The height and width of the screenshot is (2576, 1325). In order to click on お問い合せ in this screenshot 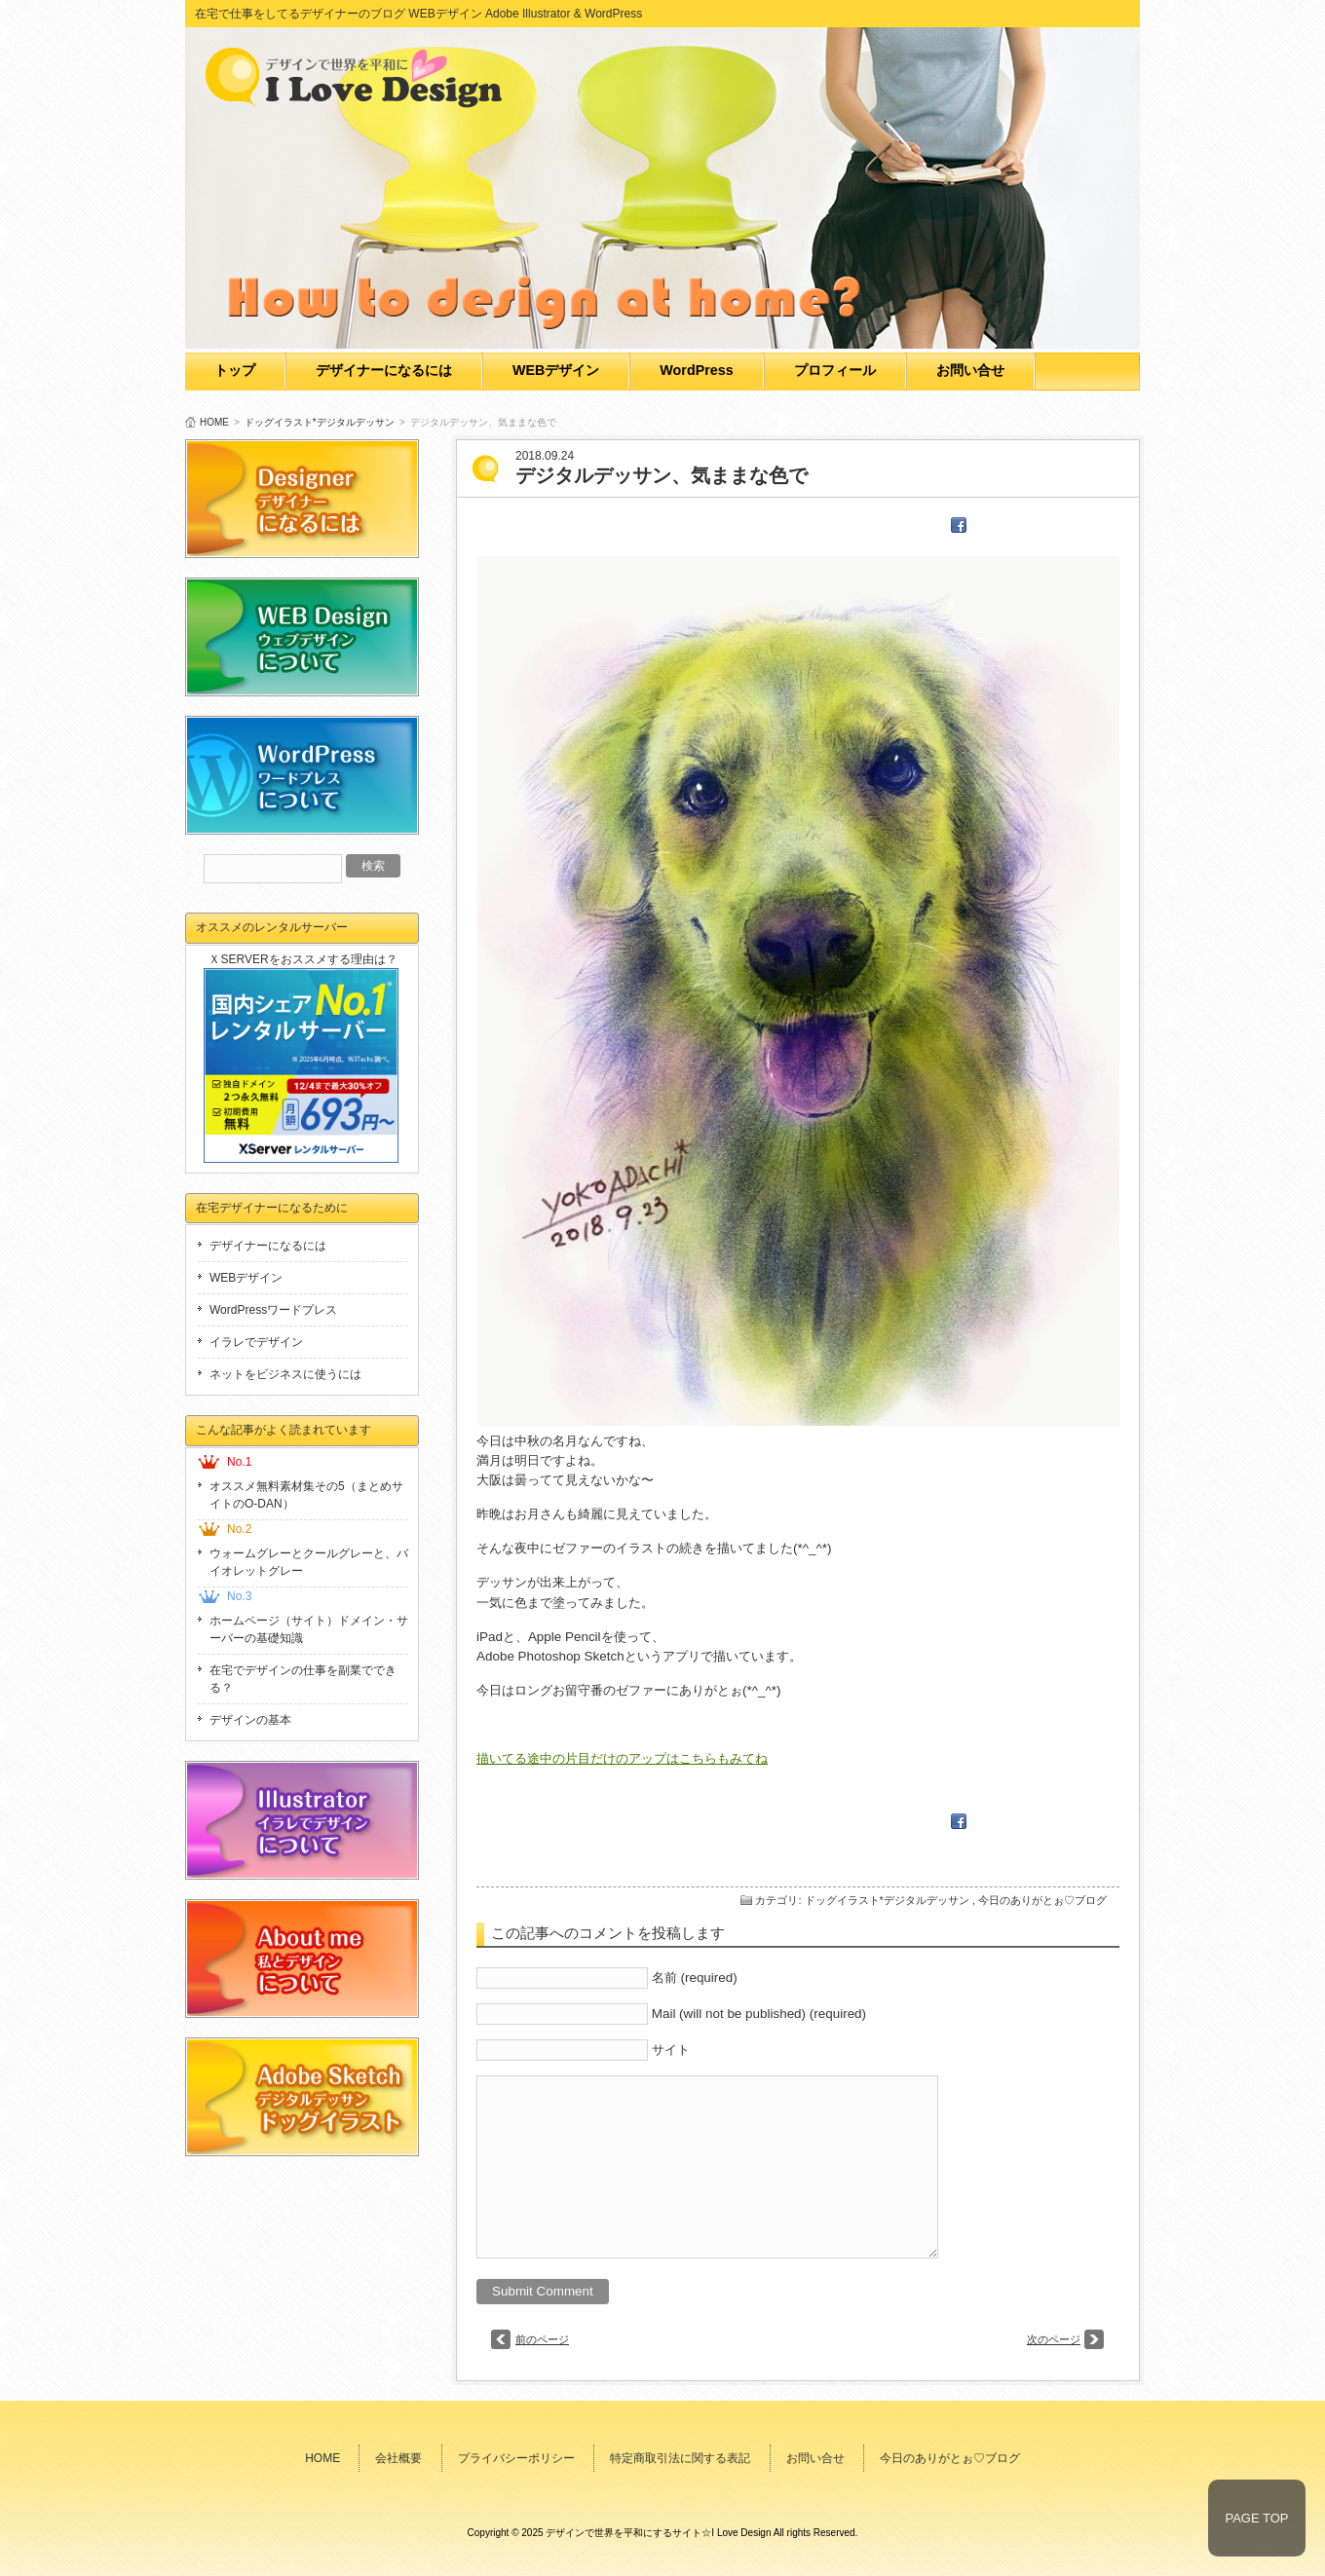, I will do `click(970, 370)`.